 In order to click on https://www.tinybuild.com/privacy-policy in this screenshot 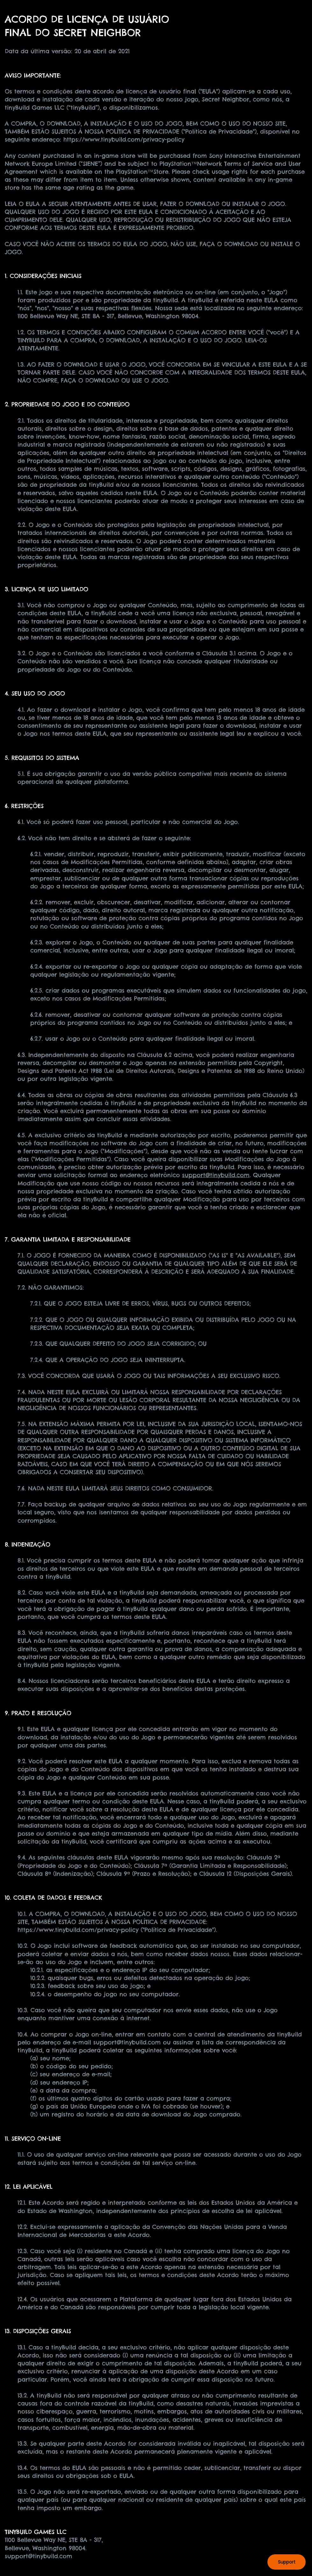, I will do `click(123, 139)`.